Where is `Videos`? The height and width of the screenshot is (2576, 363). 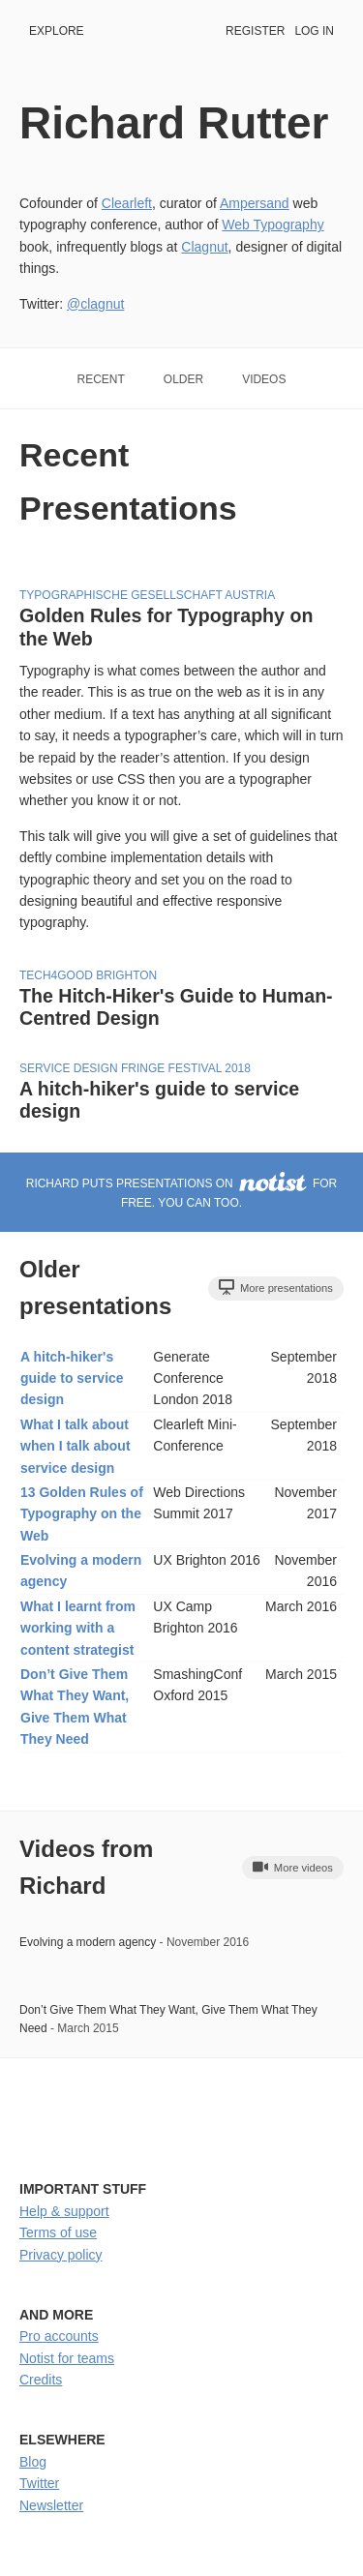
Videos is located at coordinates (264, 379).